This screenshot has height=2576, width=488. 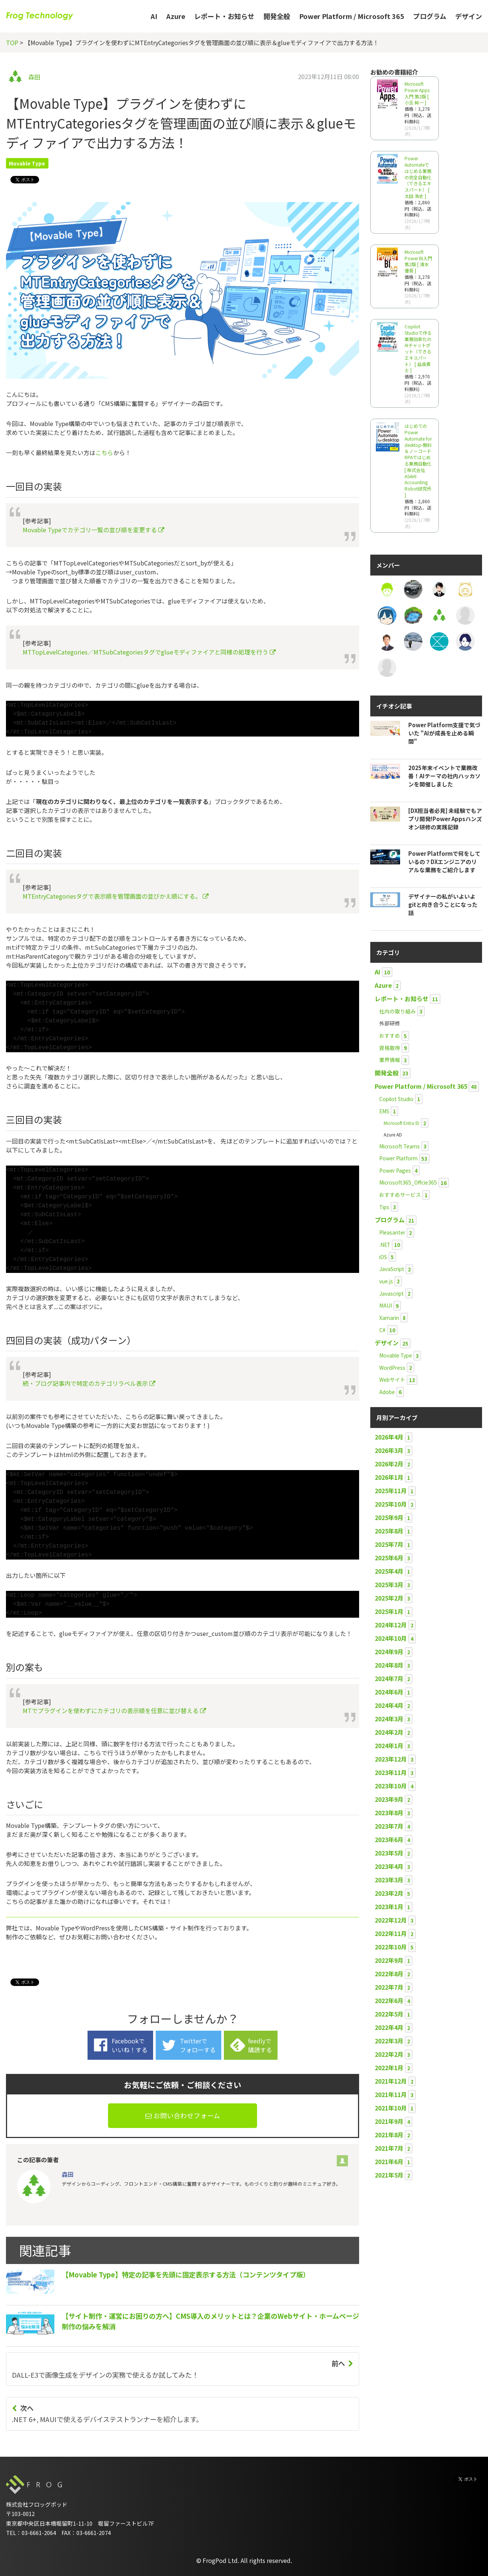 What do you see at coordinates (389, 1718) in the screenshot?
I see `2024年3月` at bounding box center [389, 1718].